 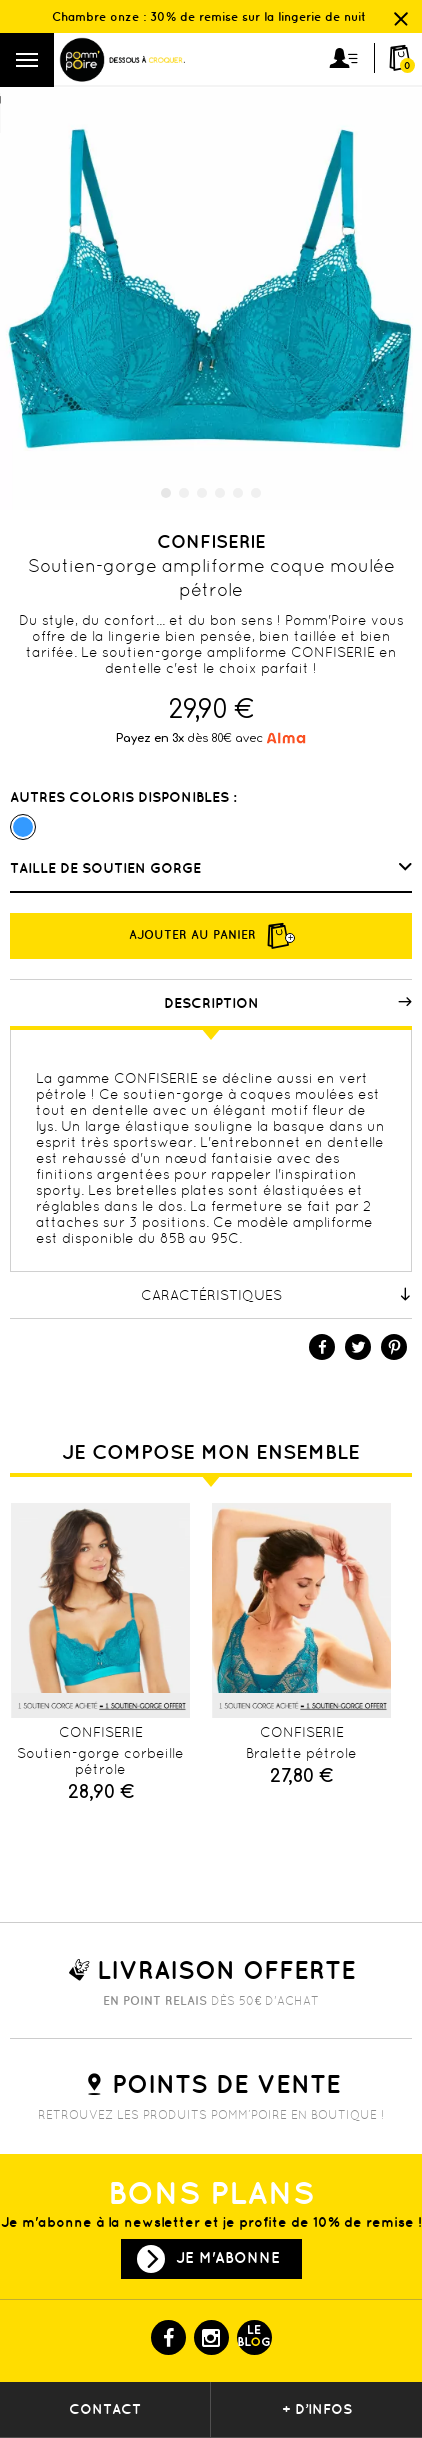 What do you see at coordinates (202, 493) in the screenshot?
I see `3 [tab]` at bounding box center [202, 493].